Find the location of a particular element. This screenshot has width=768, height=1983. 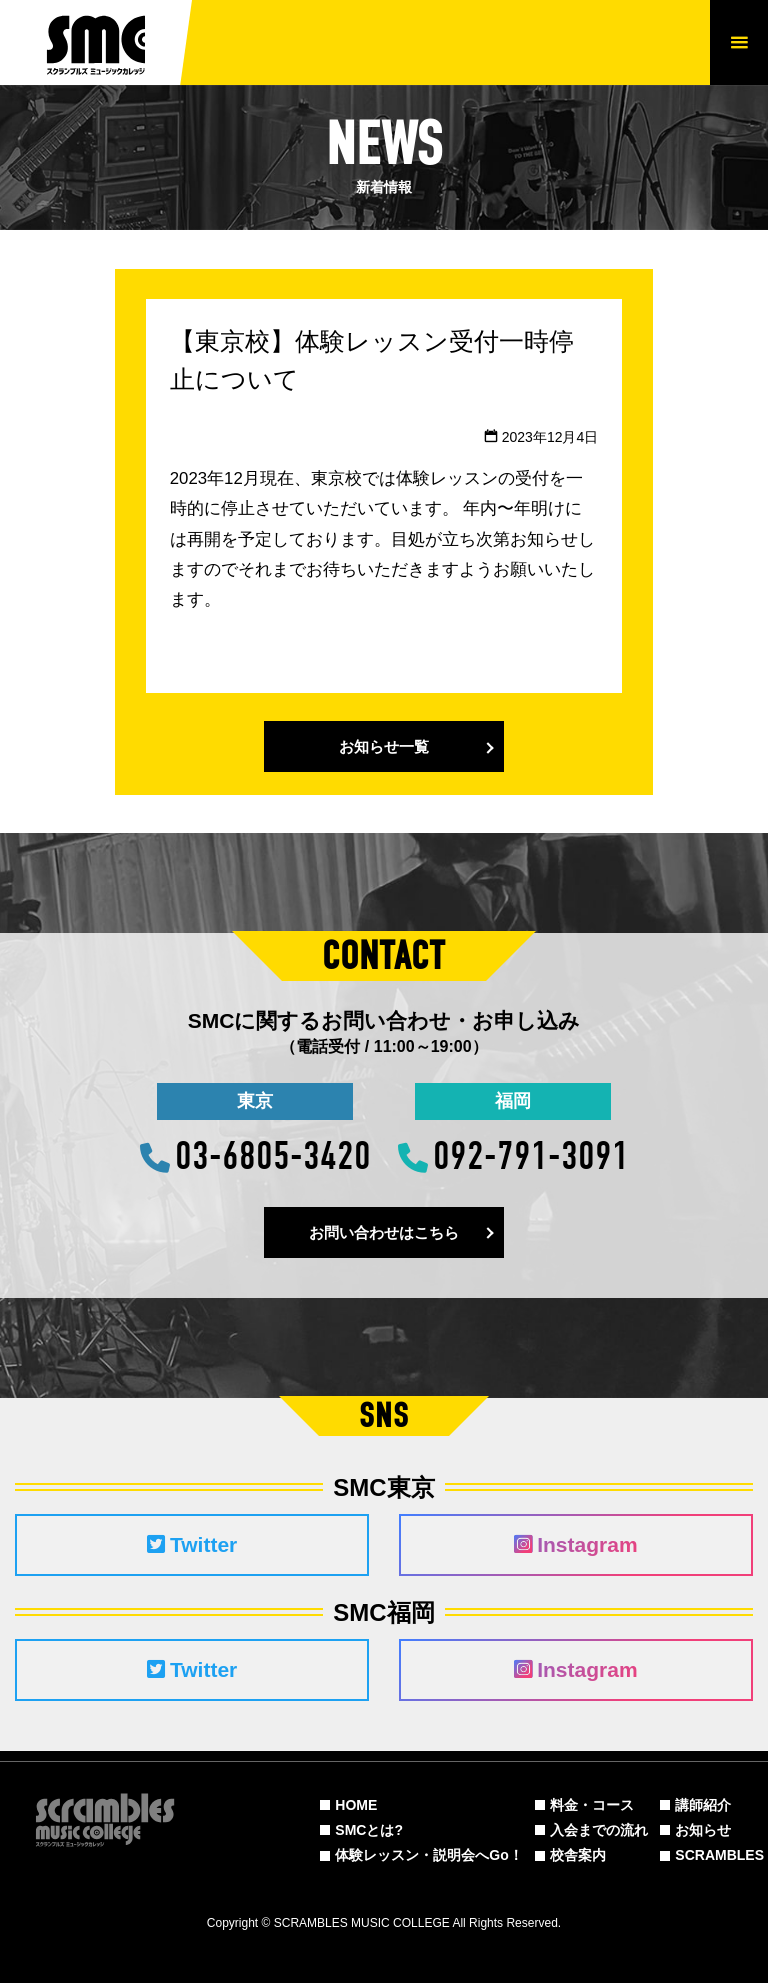

校舎案内 is located at coordinates (578, 1855).